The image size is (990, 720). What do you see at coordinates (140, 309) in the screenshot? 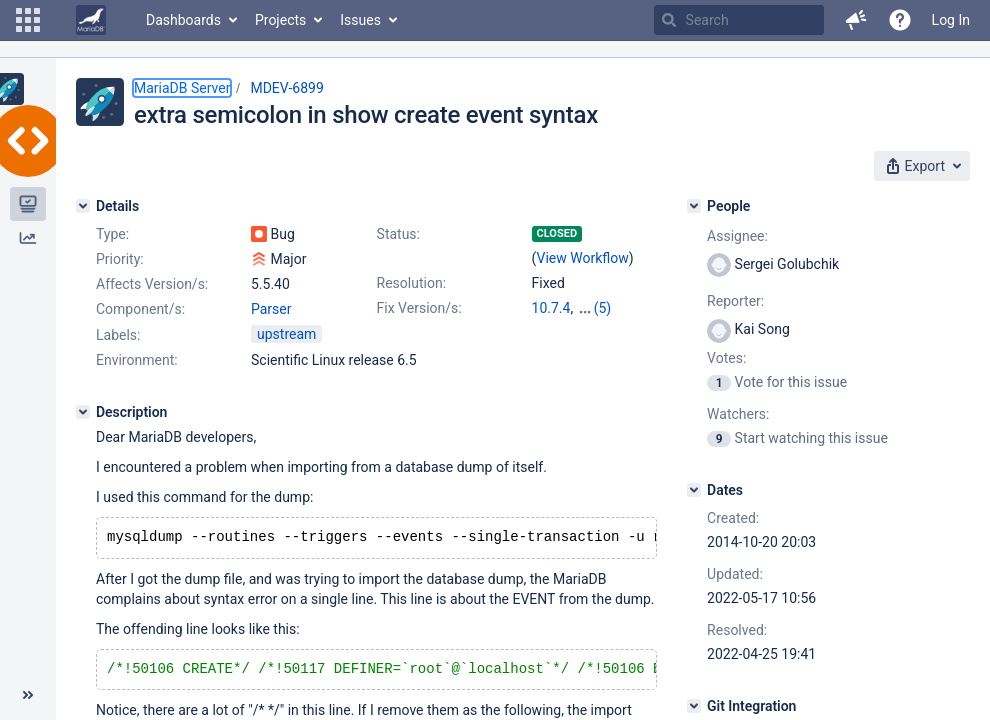
I see `Component/s:` at bounding box center [140, 309].